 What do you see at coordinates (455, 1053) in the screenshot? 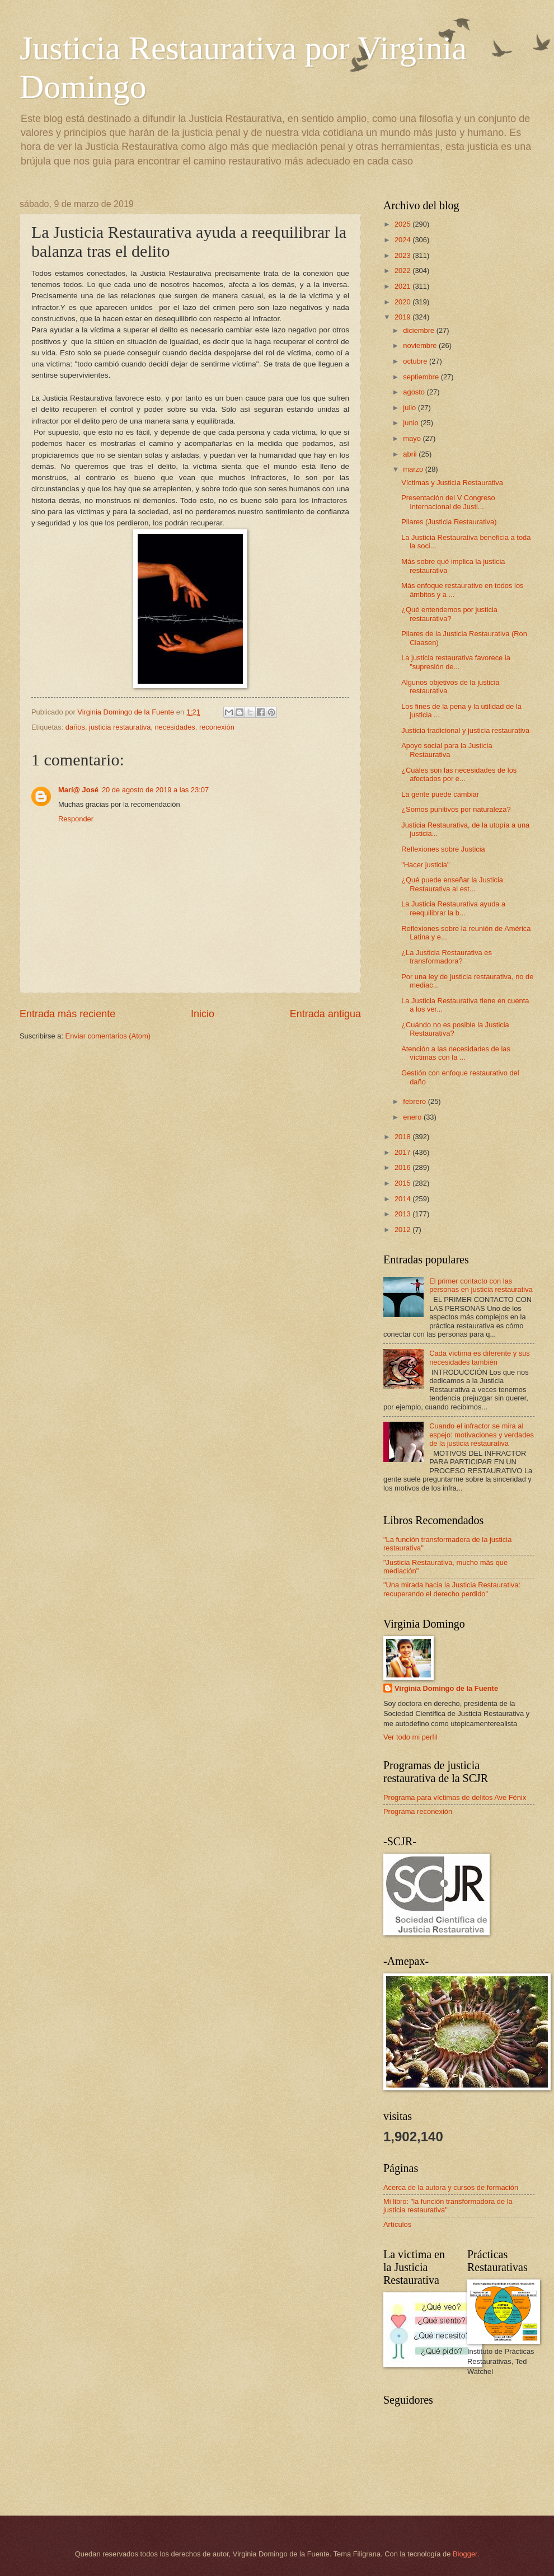
I see `Atención a las necesidades de las víctimas con la ...` at bounding box center [455, 1053].